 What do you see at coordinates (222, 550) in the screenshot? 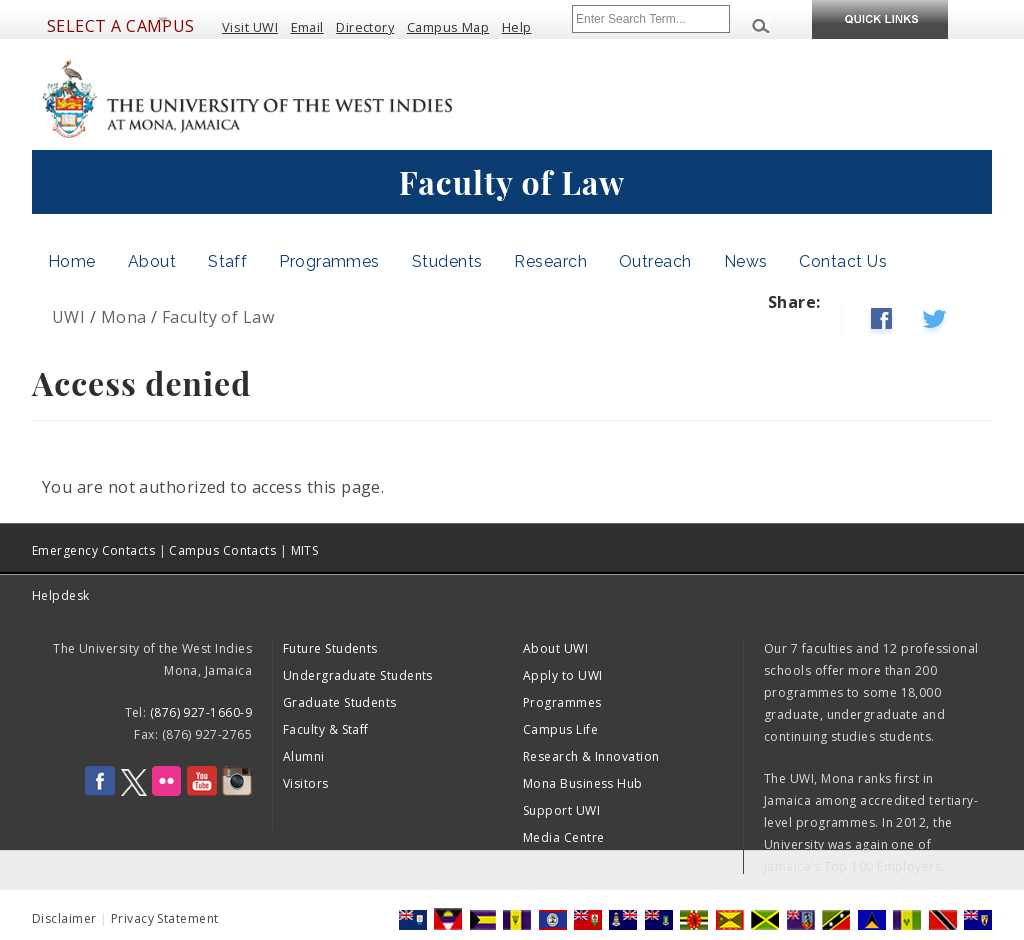
I see `Campus Contacts` at bounding box center [222, 550].